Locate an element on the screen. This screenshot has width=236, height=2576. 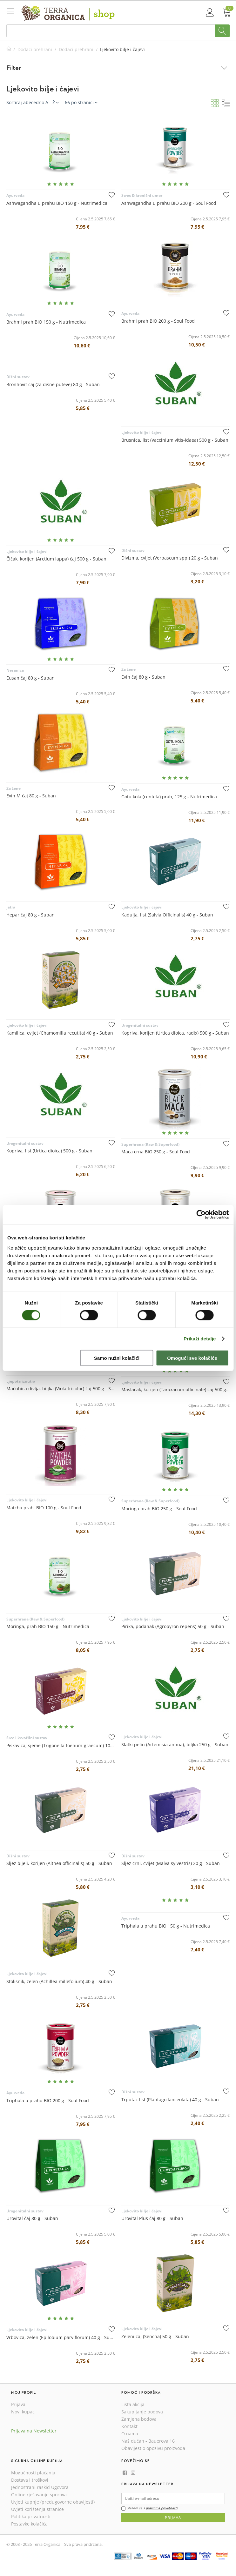
Moringa prah BIO 250 g - Soul Food is located at coordinates (159, 1509).